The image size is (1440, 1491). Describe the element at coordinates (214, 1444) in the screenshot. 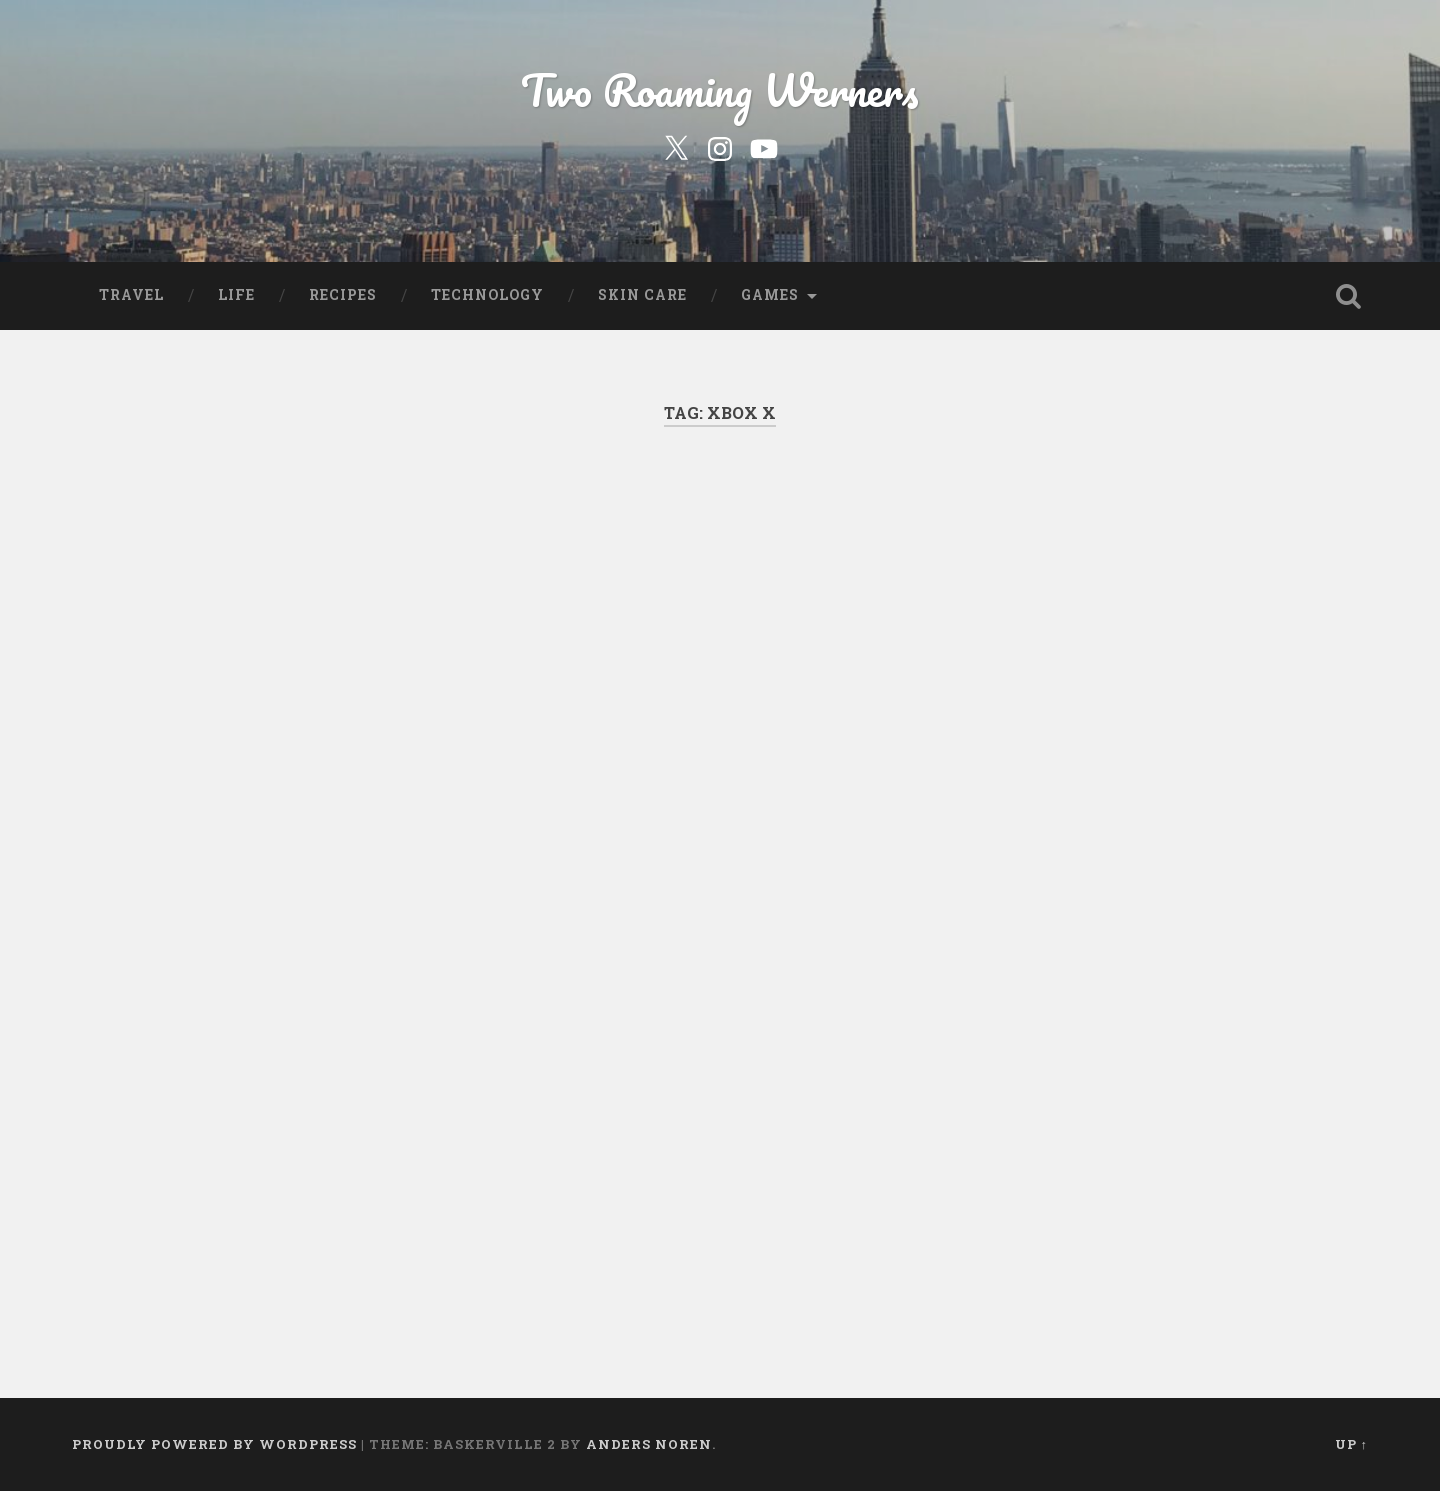

I see `Proudly powered by WordPress` at that location.